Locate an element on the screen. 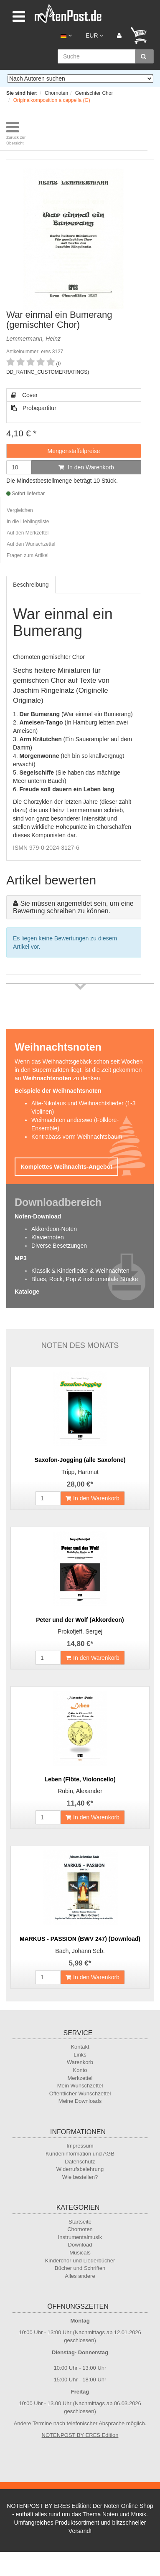 This screenshot has width=160, height=2576. Blues, Rock, Pop & instrumentale Stücke is located at coordinates (84, 1279).